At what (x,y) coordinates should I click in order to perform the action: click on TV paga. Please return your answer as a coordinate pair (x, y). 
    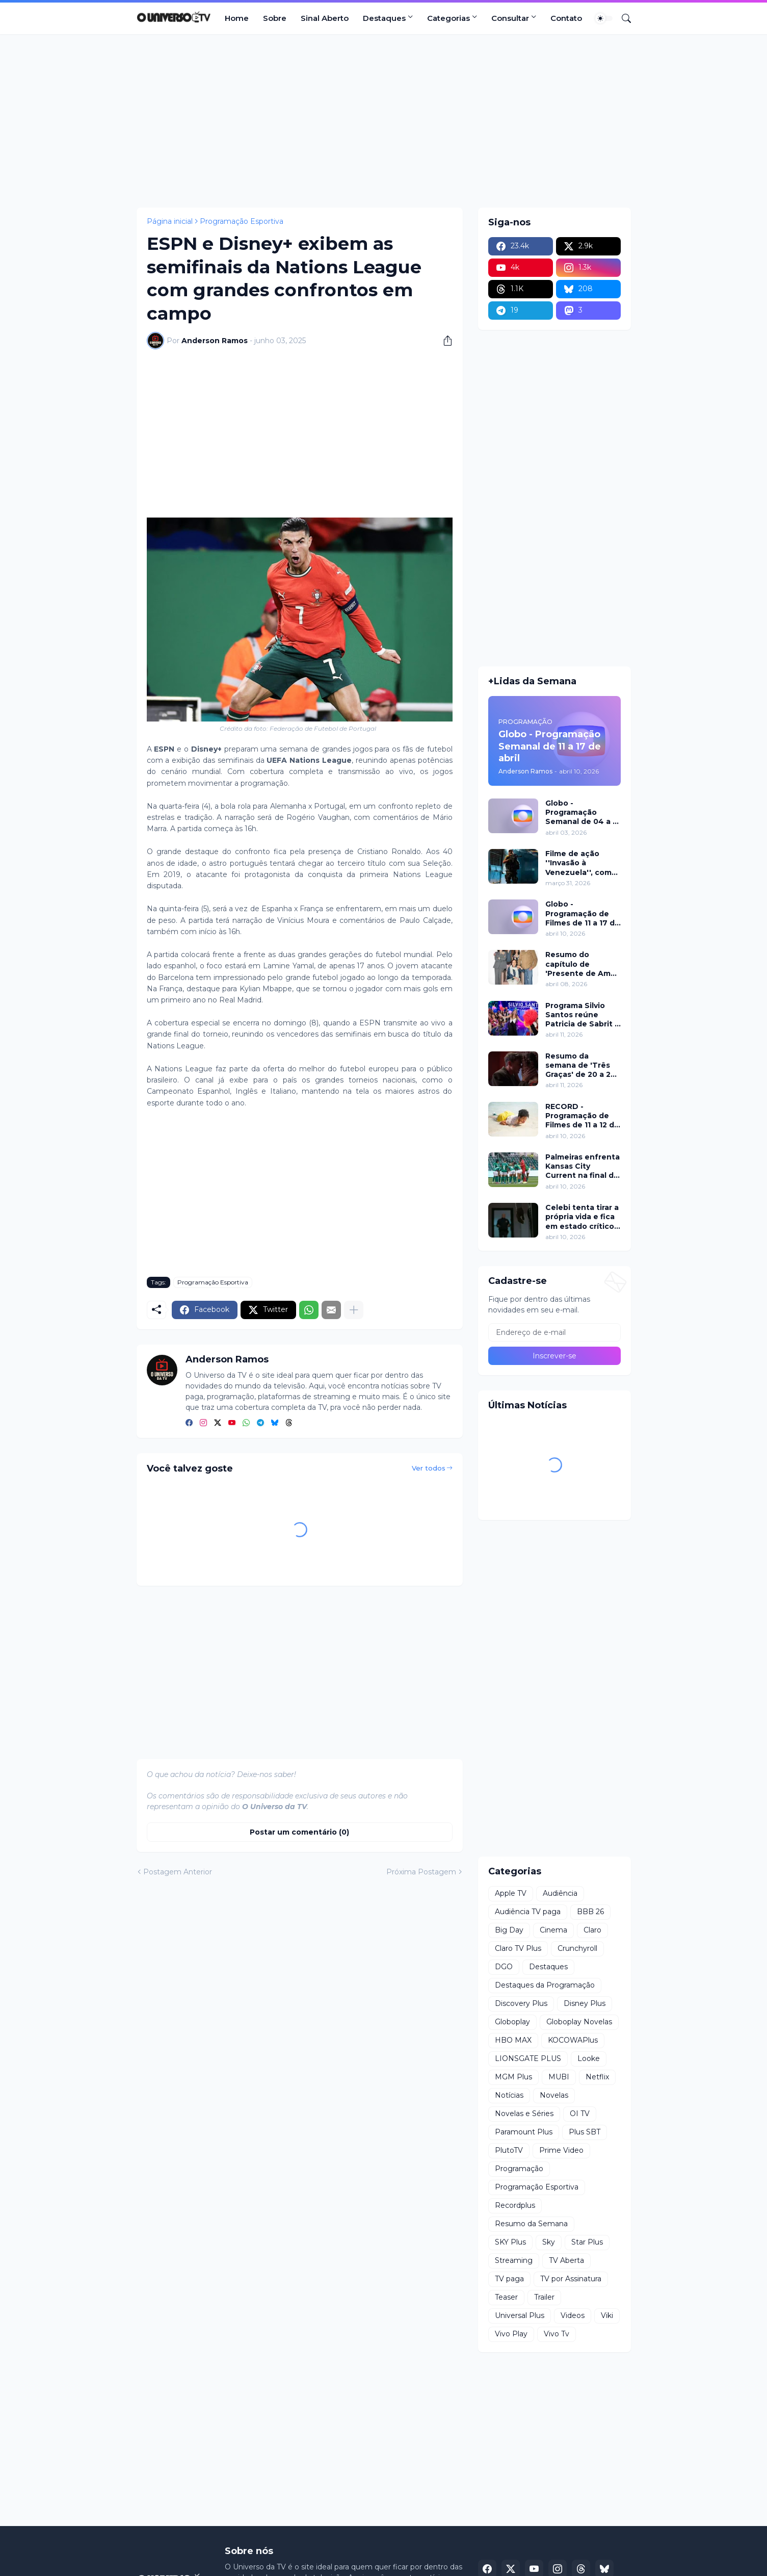
    Looking at the image, I should click on (509, 2278).